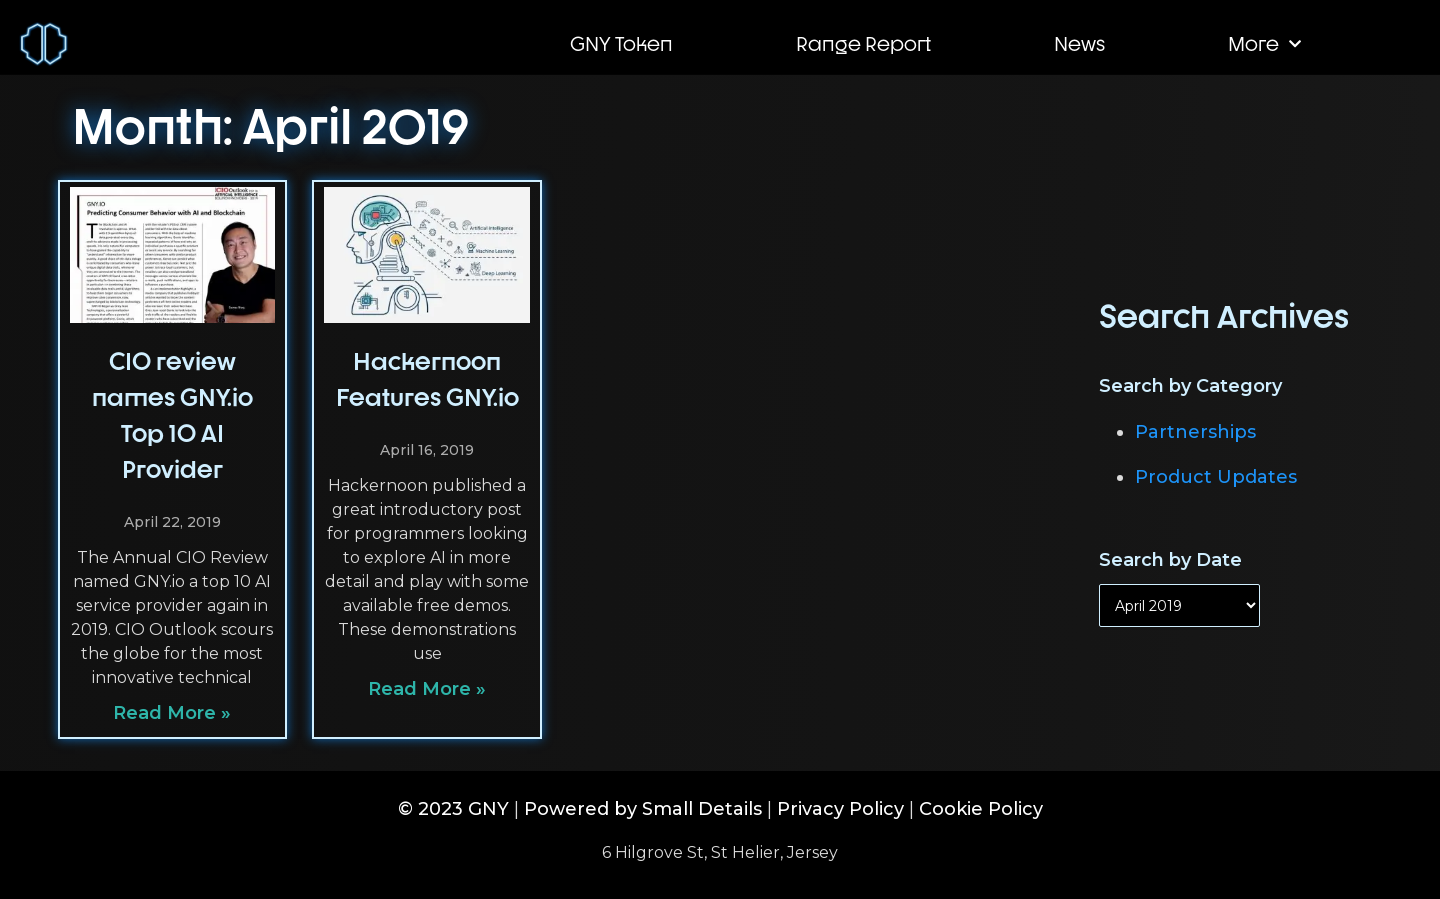  Describe the element at coordinates (1195, 432) in the screenshot. I see `Partnerships` at that location.